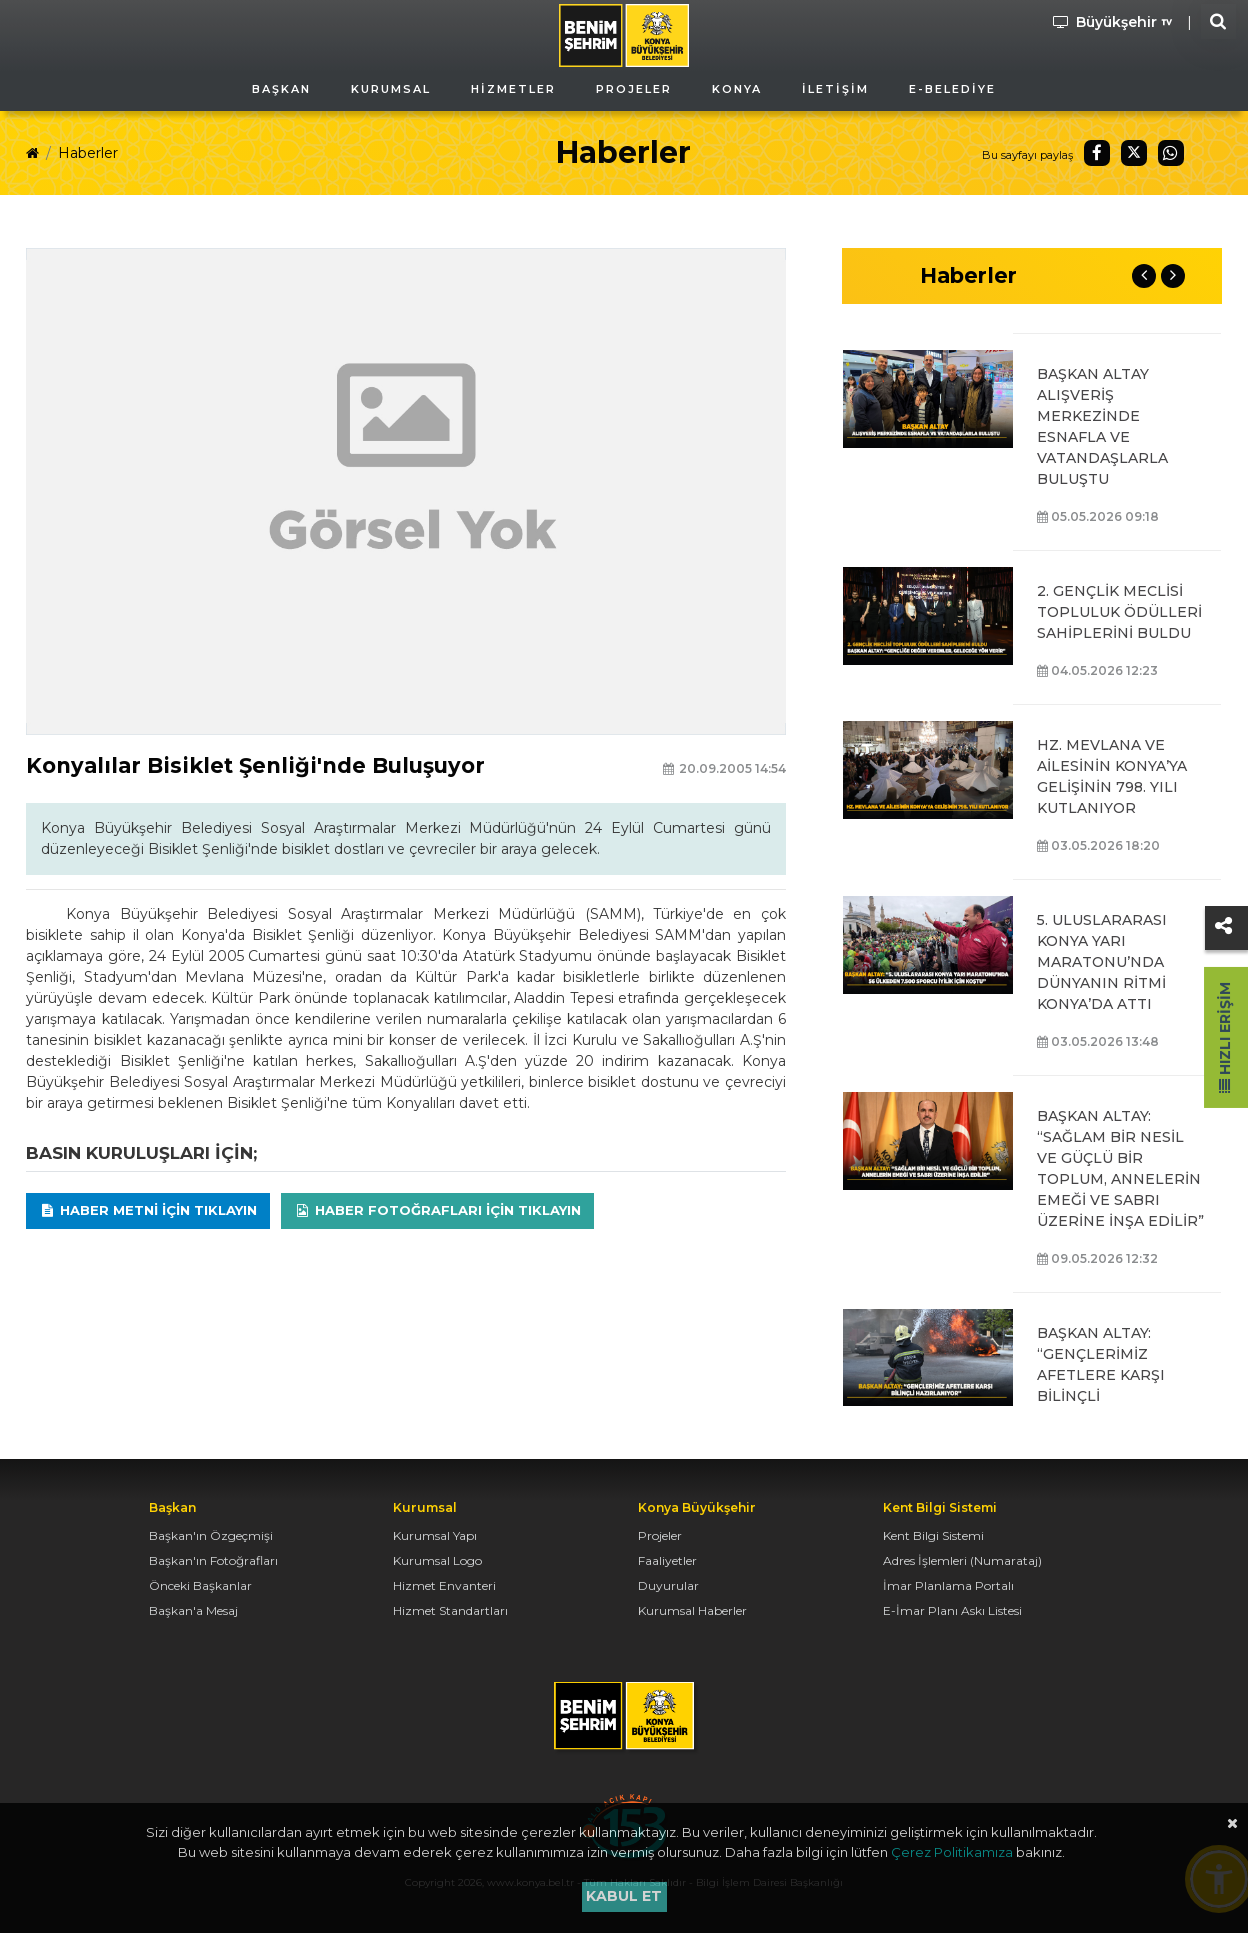  Describe the element at coordinates (1144, 276) in the screenshot. I see `Previous` at that location.